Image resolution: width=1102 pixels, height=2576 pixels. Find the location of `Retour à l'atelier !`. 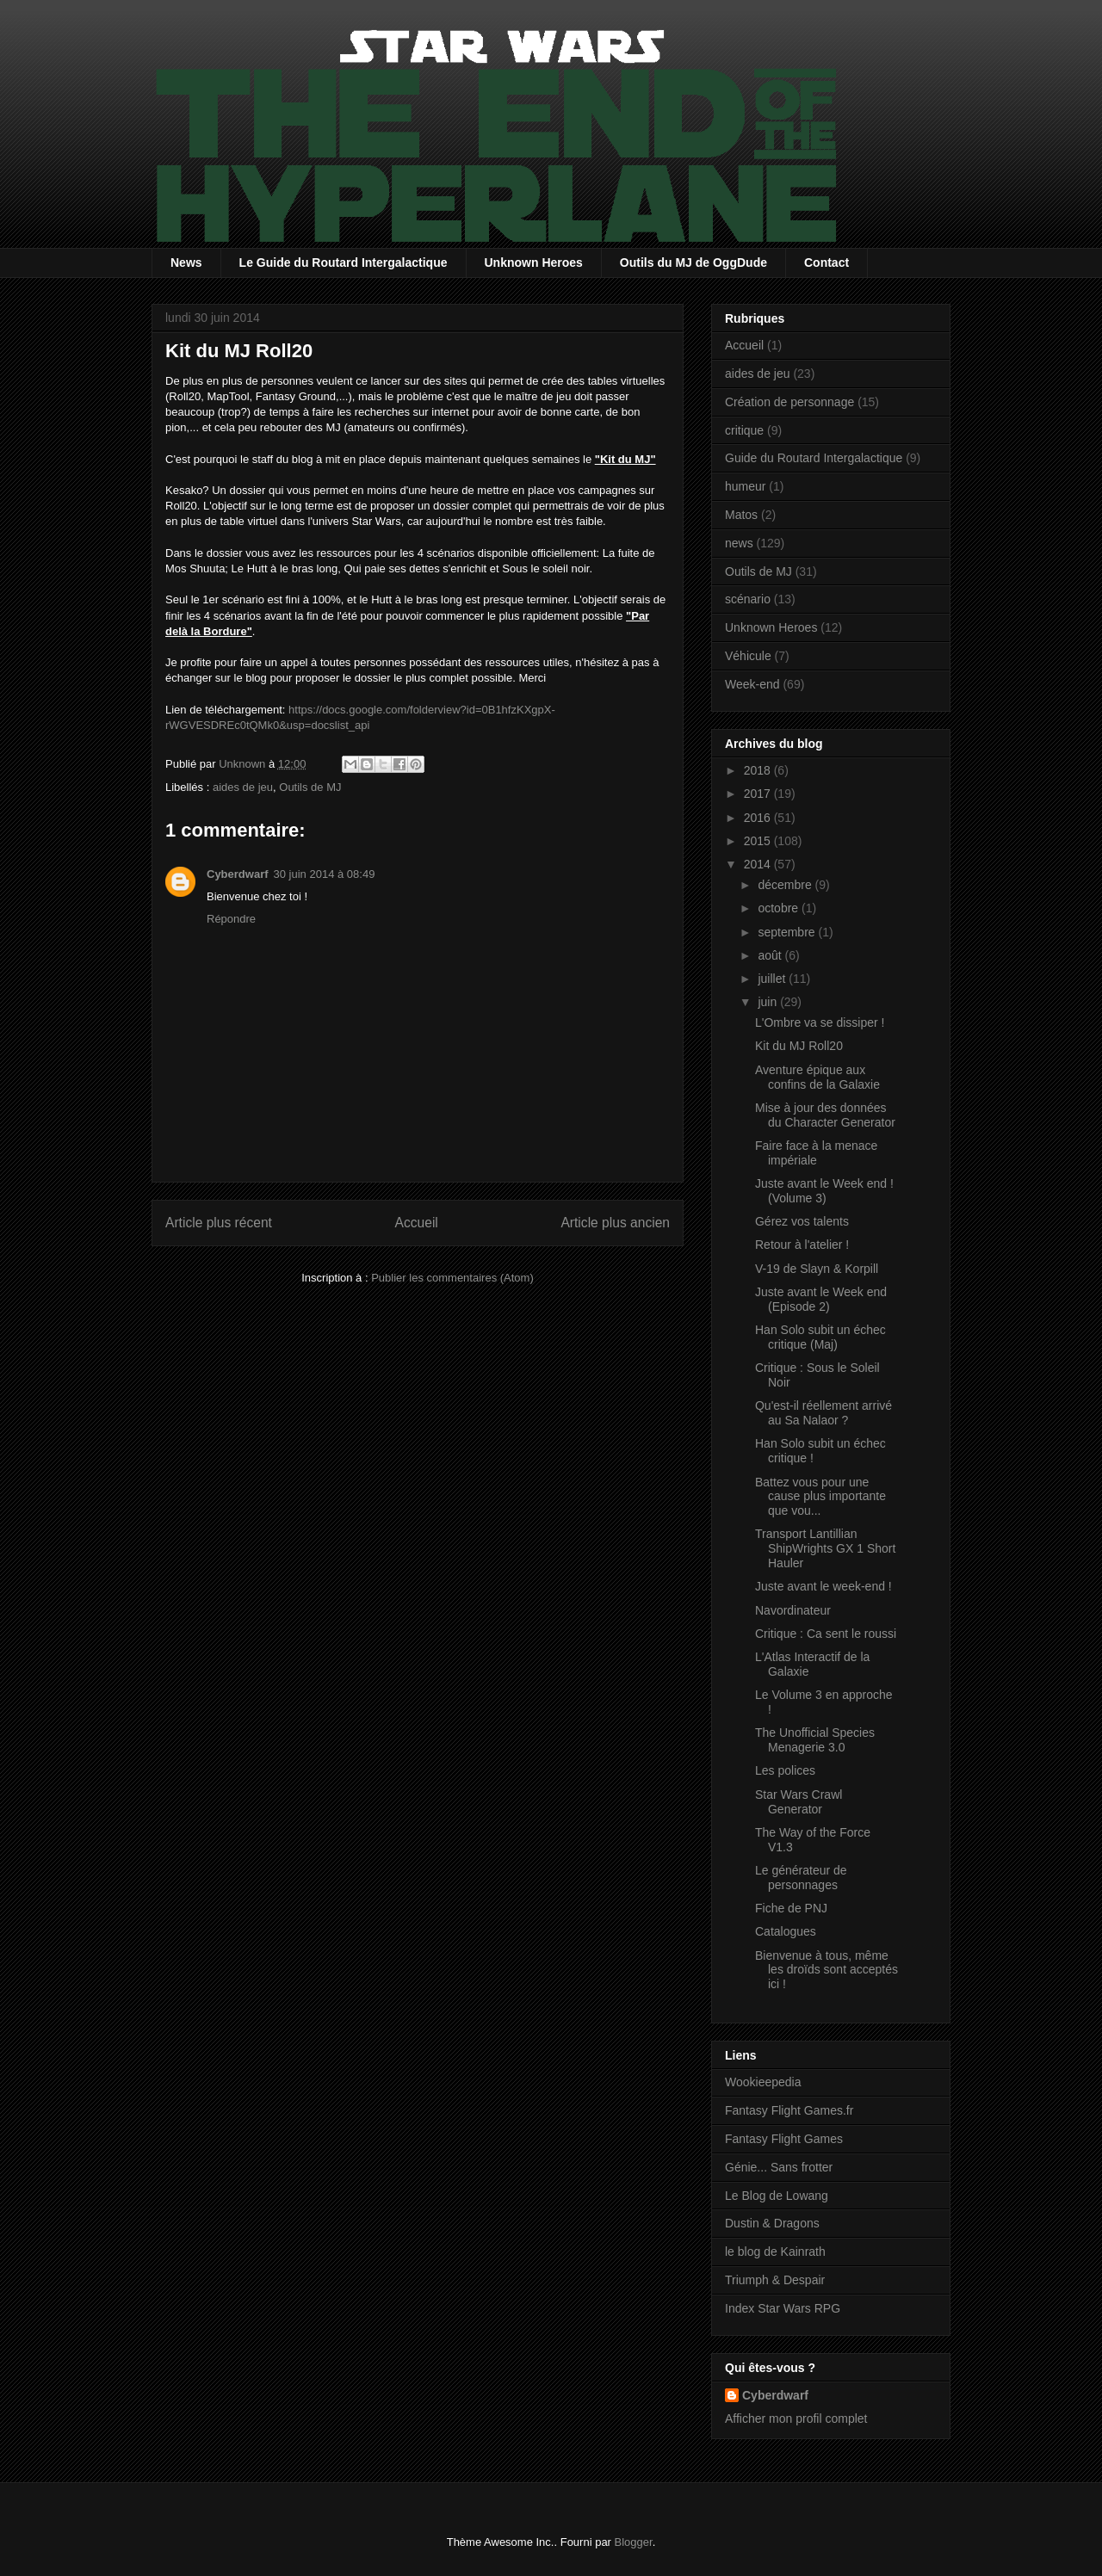

Retour à l'atelier ! is located at coordinates (802, 1244).